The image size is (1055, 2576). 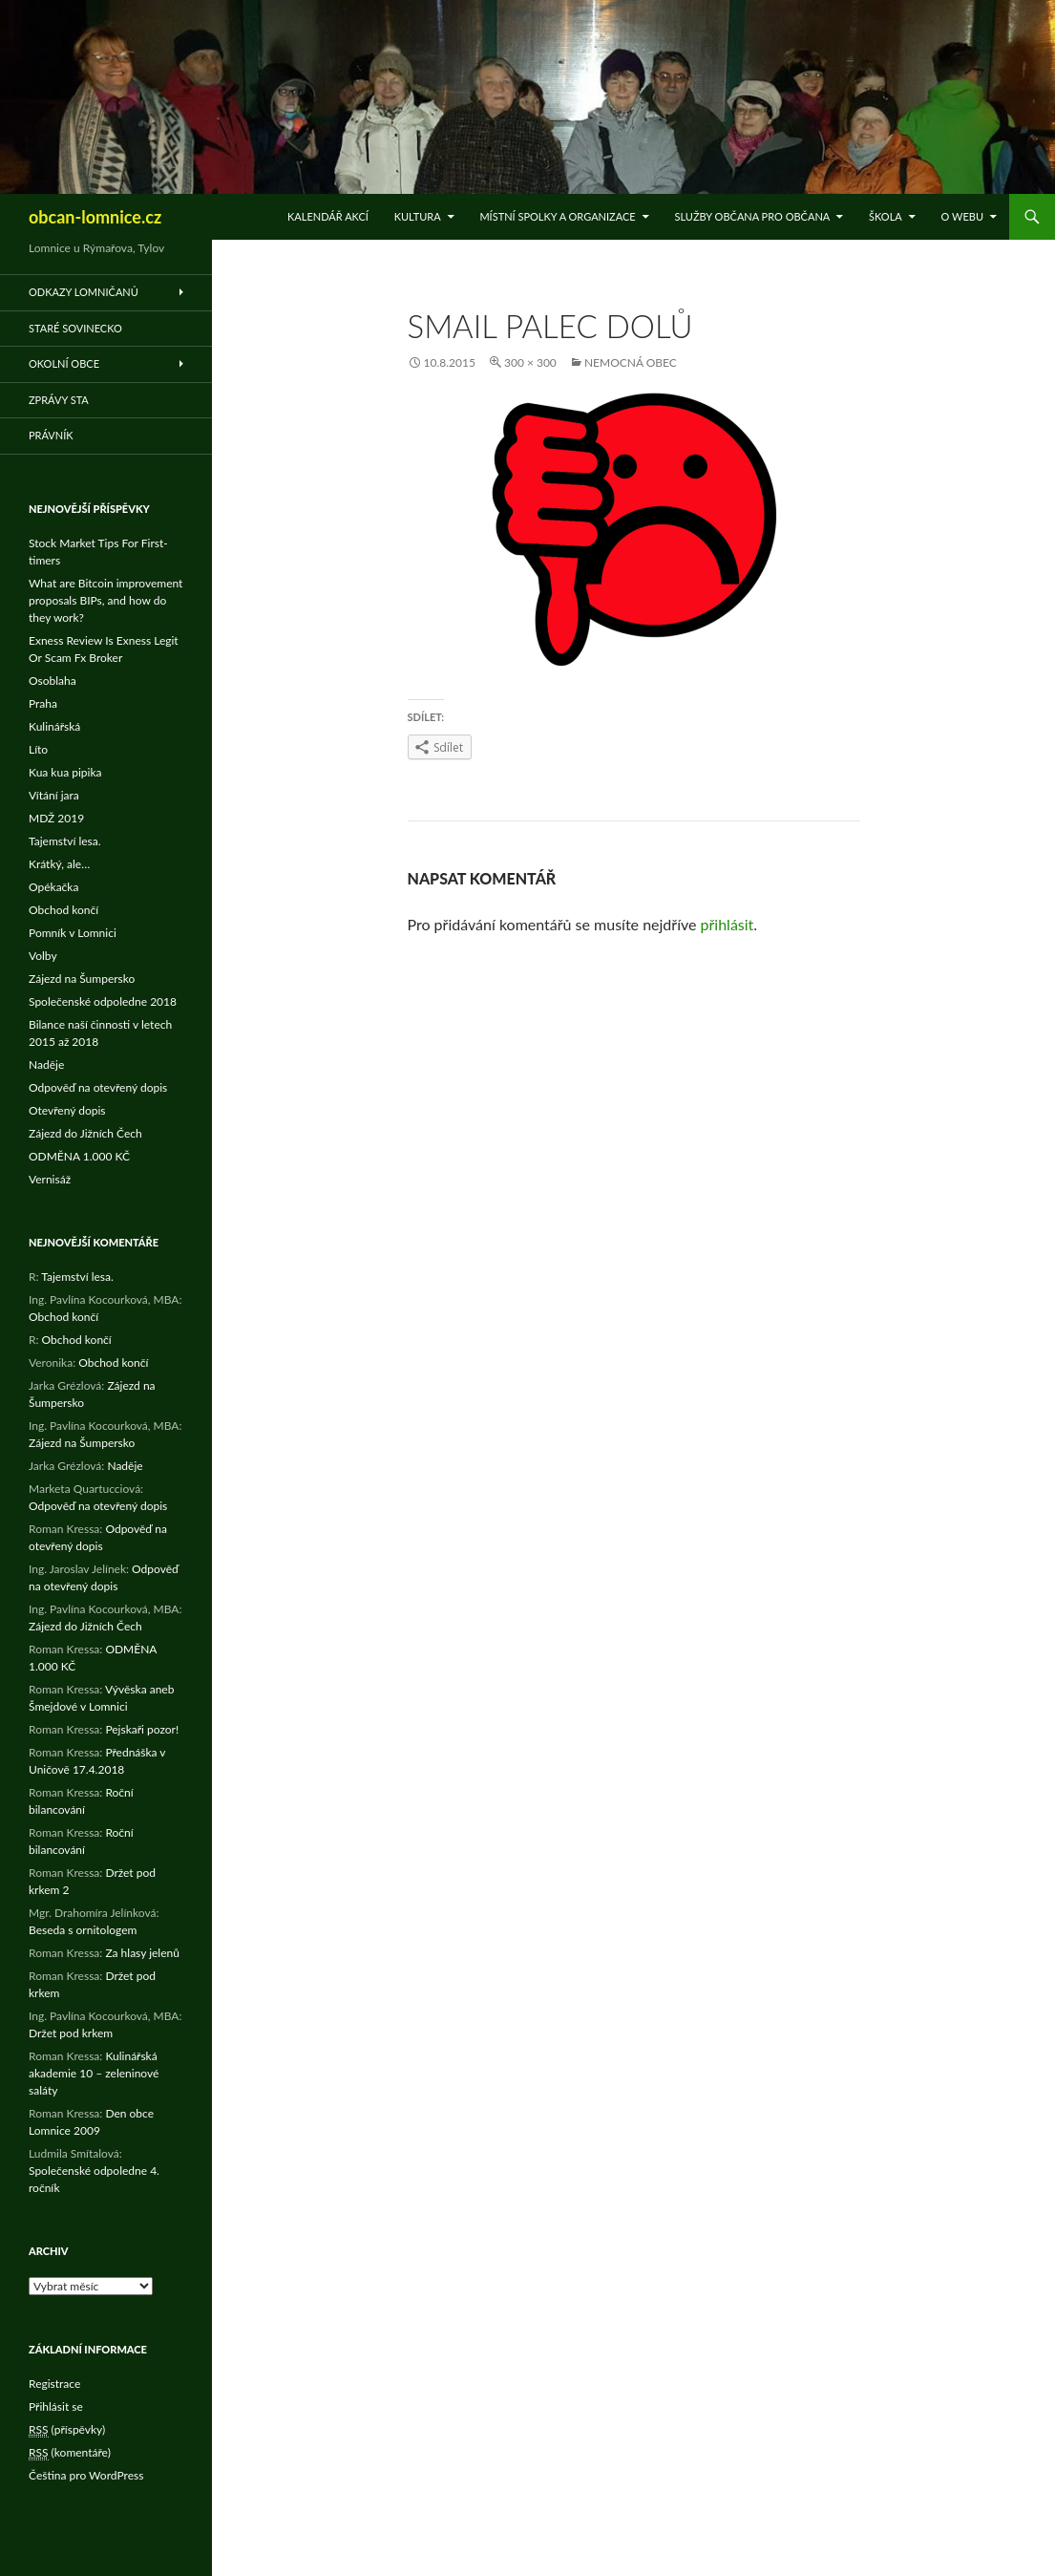 What do you see at coordinates (38, 749) in the screenshot?
I see `Líto` at bounding box center [38, 749].